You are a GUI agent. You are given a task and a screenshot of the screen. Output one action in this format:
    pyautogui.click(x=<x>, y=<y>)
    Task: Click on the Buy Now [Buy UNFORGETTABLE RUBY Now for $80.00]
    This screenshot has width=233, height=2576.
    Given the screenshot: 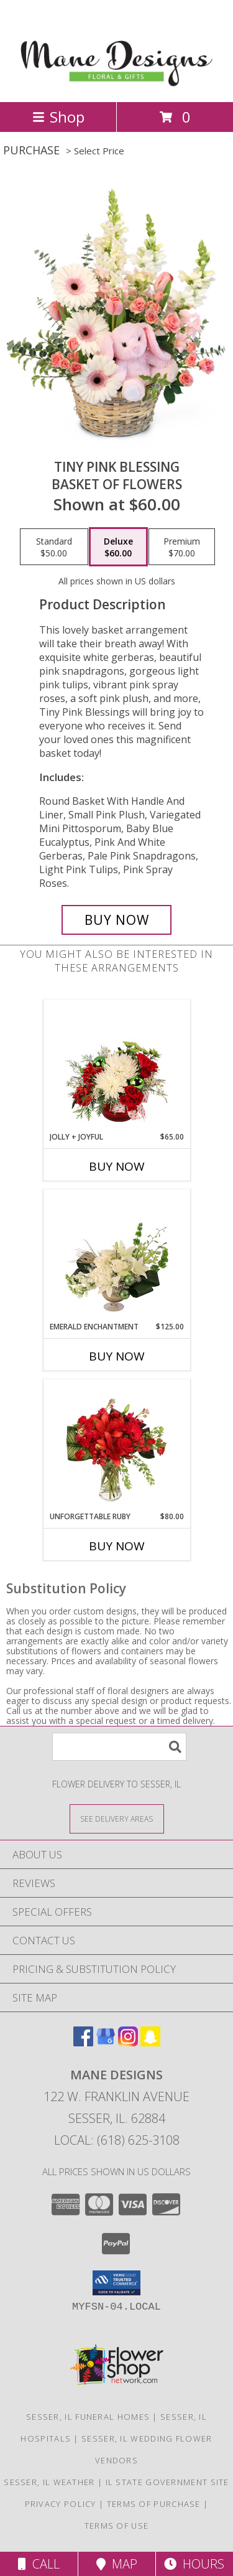 What is the action you would take?
    pyautogui.click(x=117, y=1546)
    